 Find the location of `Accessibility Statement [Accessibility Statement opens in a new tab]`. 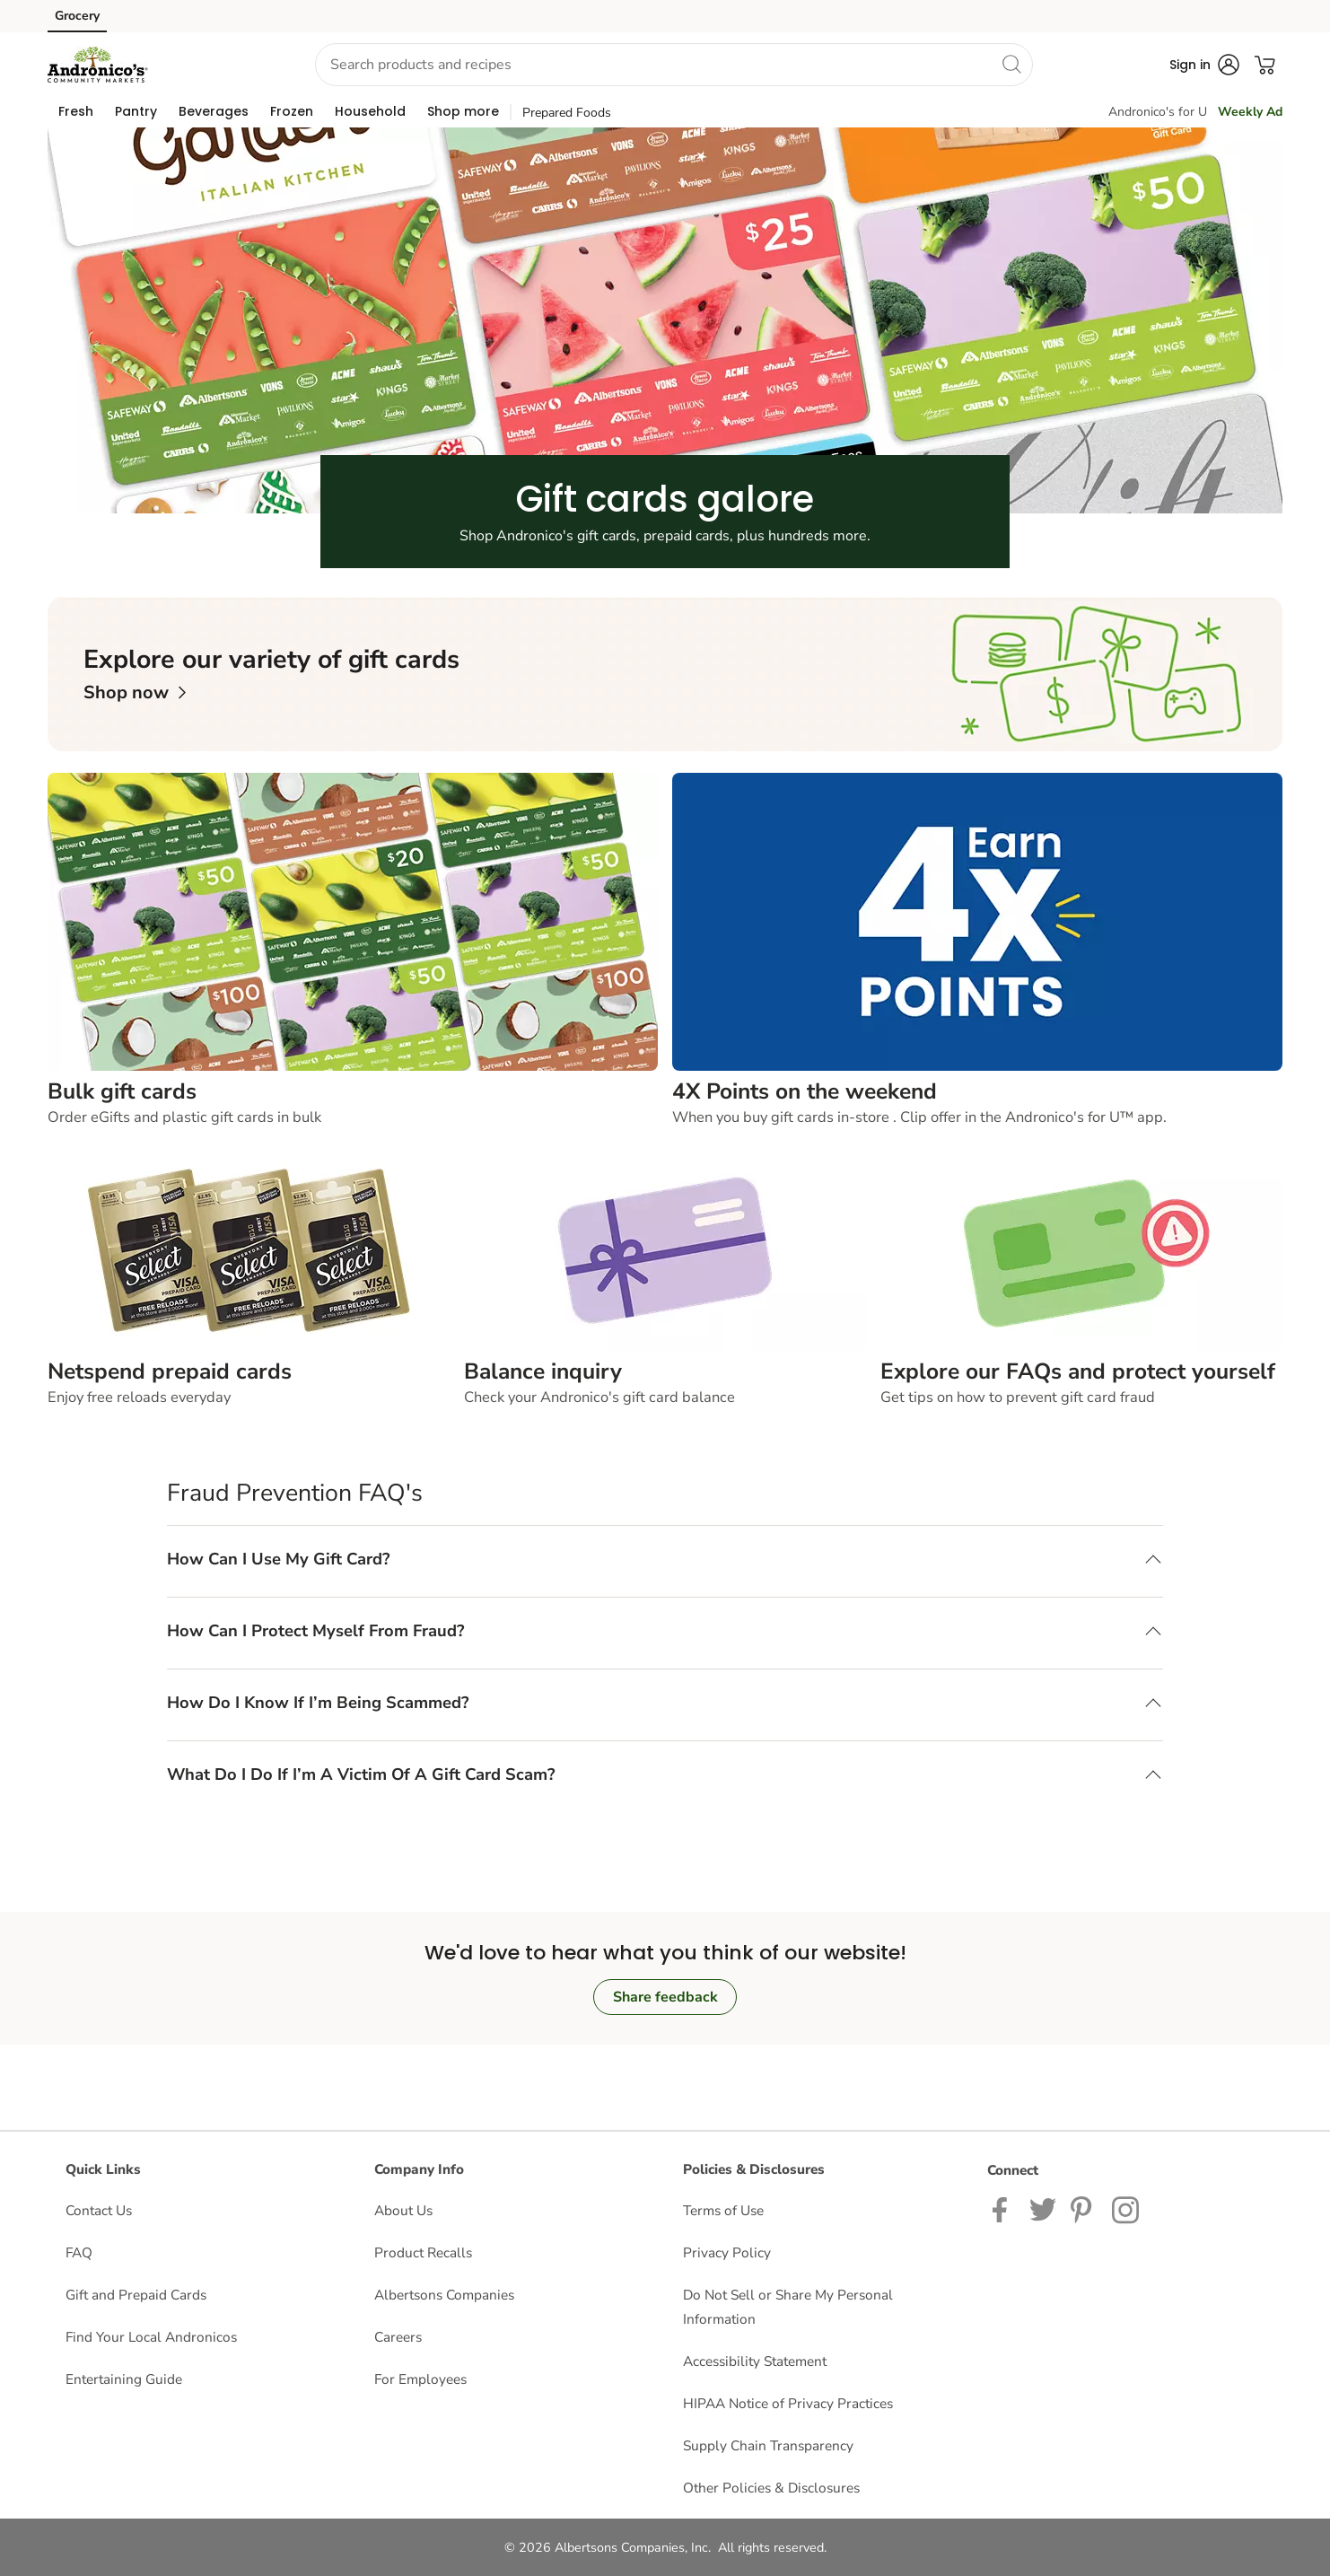

Accessibility Statement [Accessibility Statement opens in a new tab] is located at coordinates (755, 2361).